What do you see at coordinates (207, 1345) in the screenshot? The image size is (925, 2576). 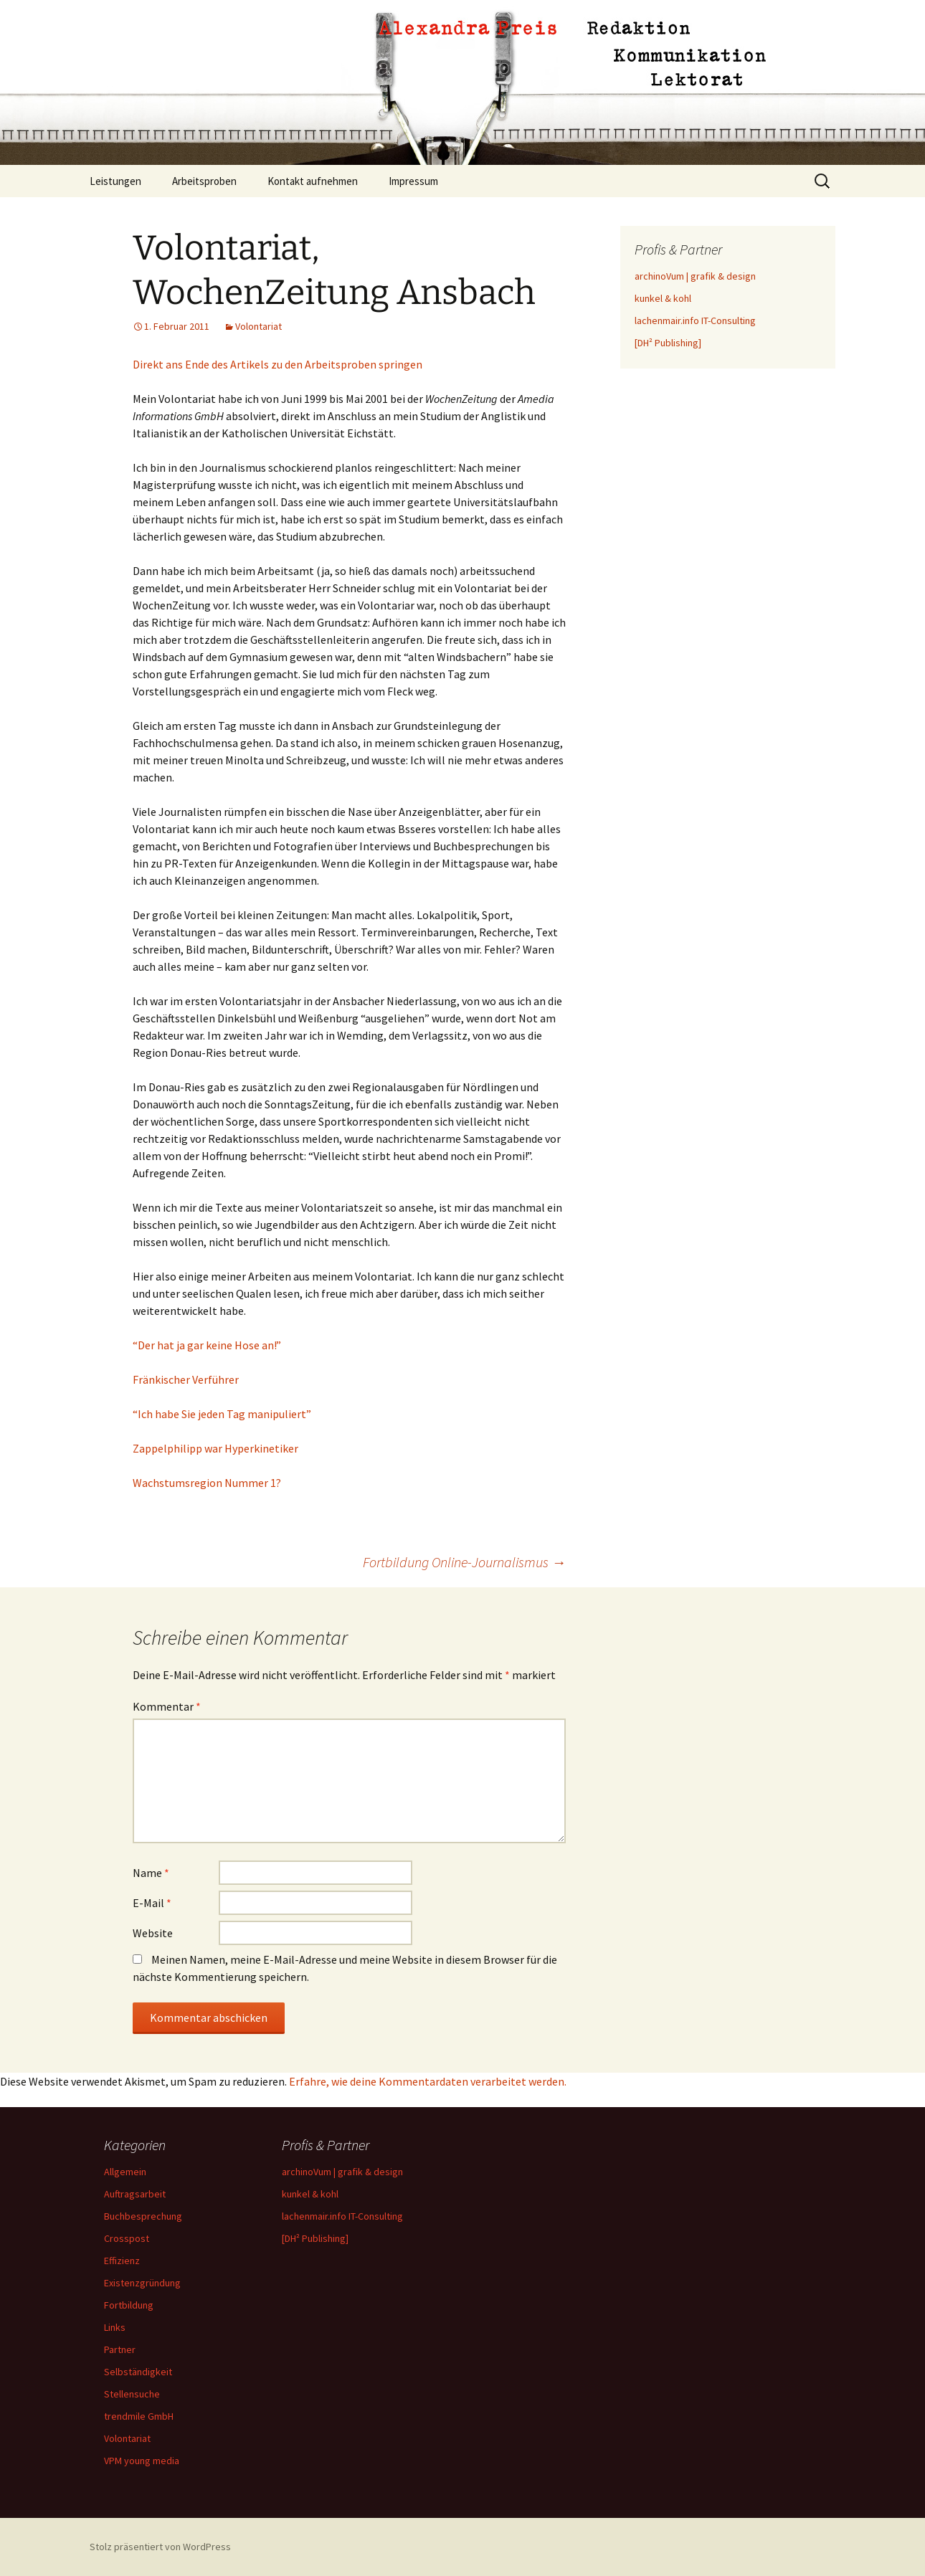 I see `“Der hat ja gar keine Hose an!”` at bounding box center [207, 1345].